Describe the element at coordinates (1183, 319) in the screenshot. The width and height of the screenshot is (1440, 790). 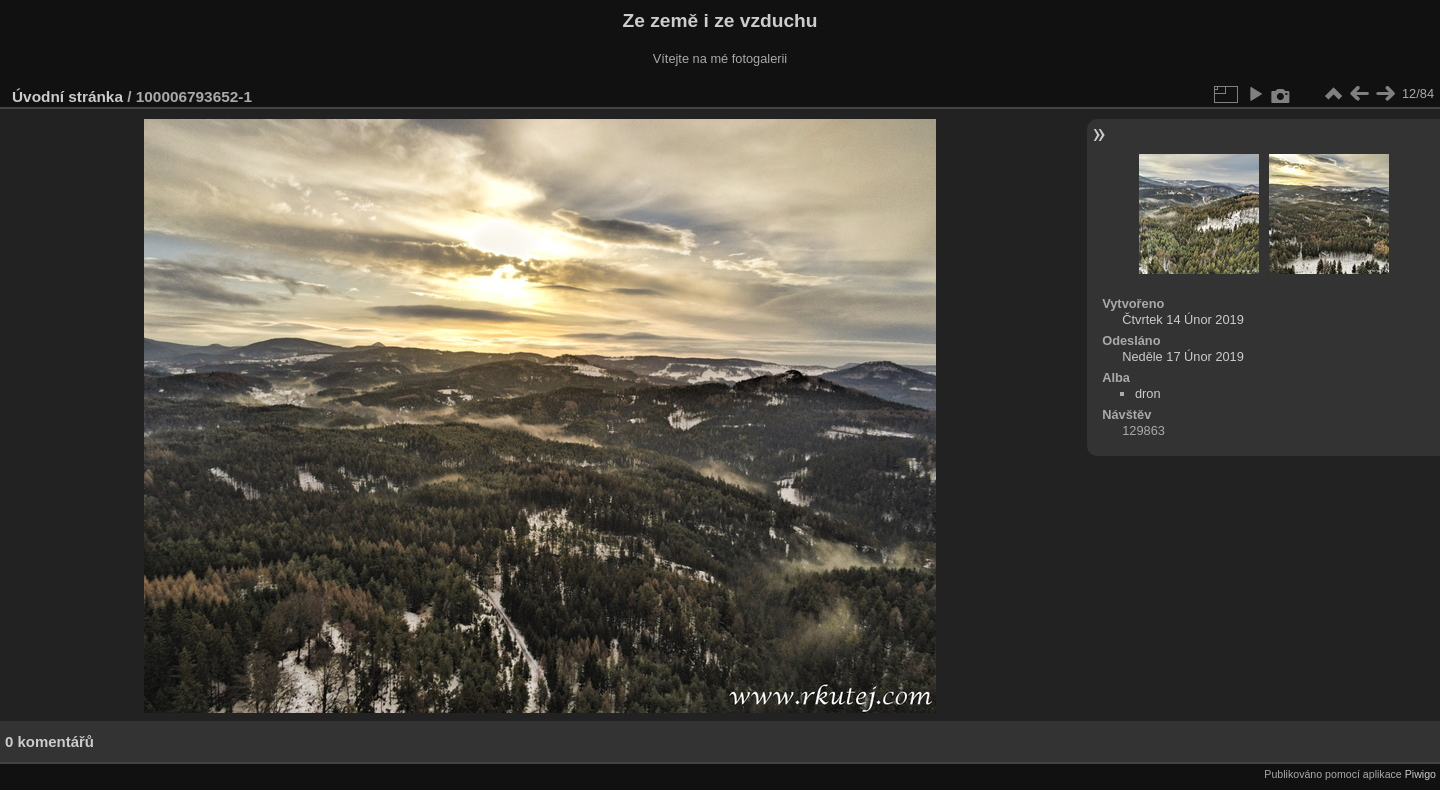
I see `Čtvrtek 14 Únor 2019` at that location.